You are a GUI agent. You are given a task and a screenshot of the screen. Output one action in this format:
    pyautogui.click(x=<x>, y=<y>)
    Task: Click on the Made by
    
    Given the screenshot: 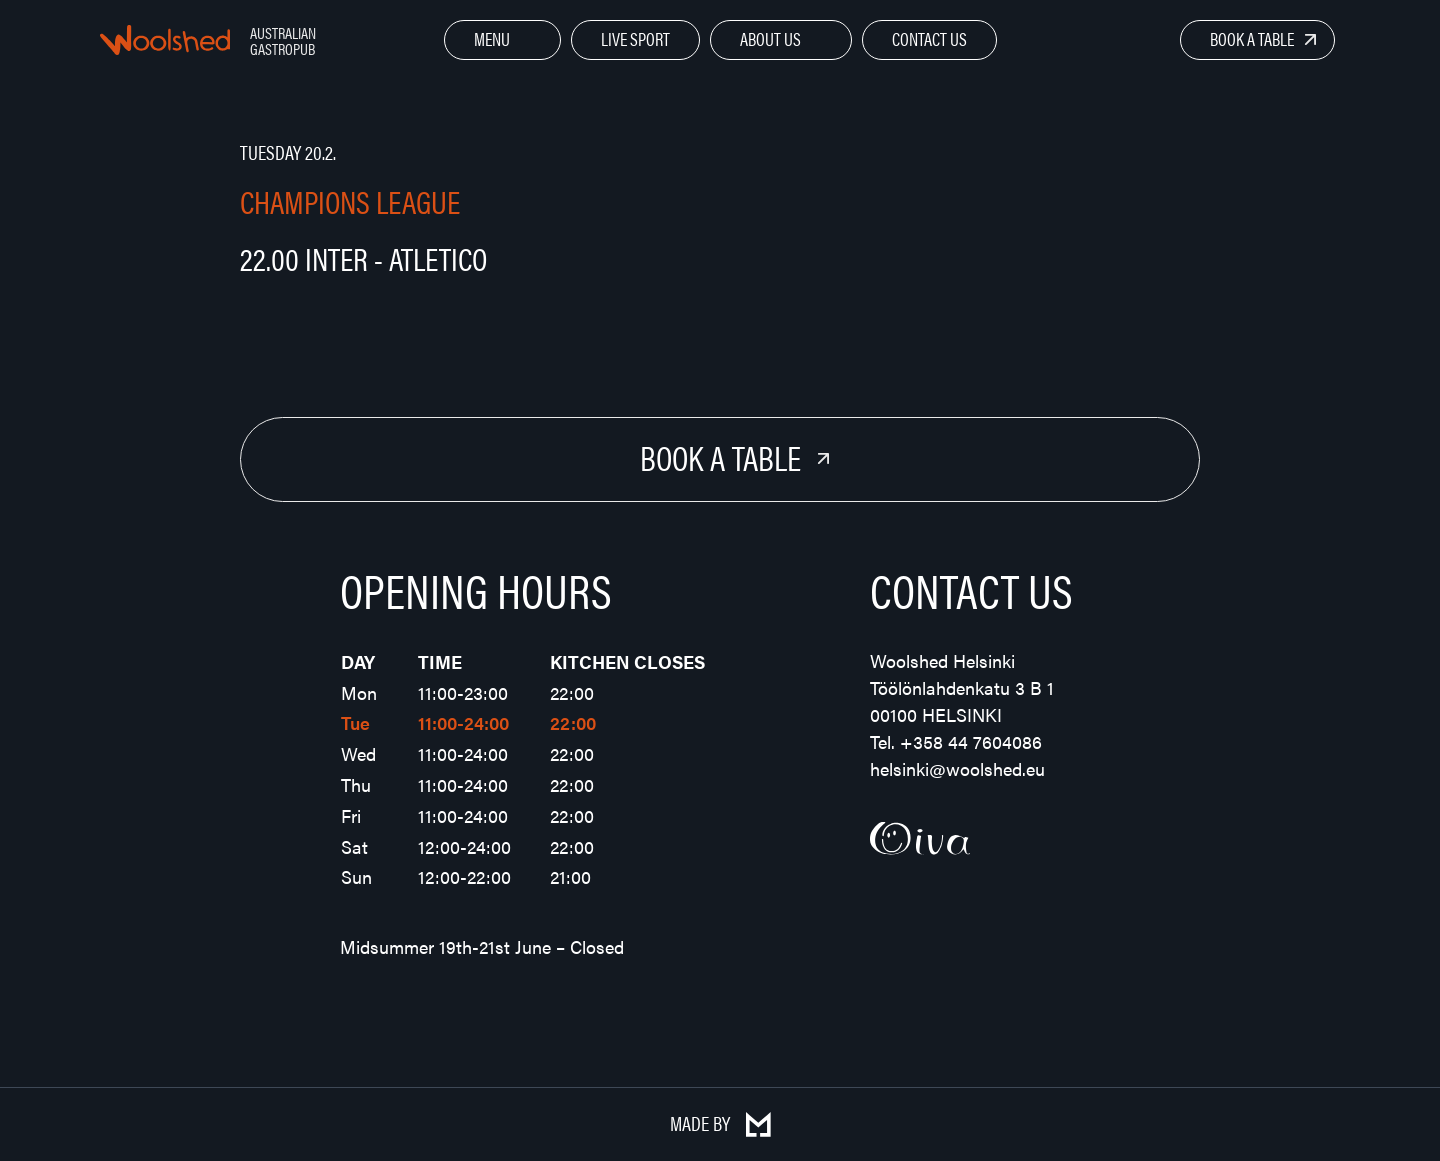 What is the action you would take?
    pyautogui.click(x=720, y=1122)
    